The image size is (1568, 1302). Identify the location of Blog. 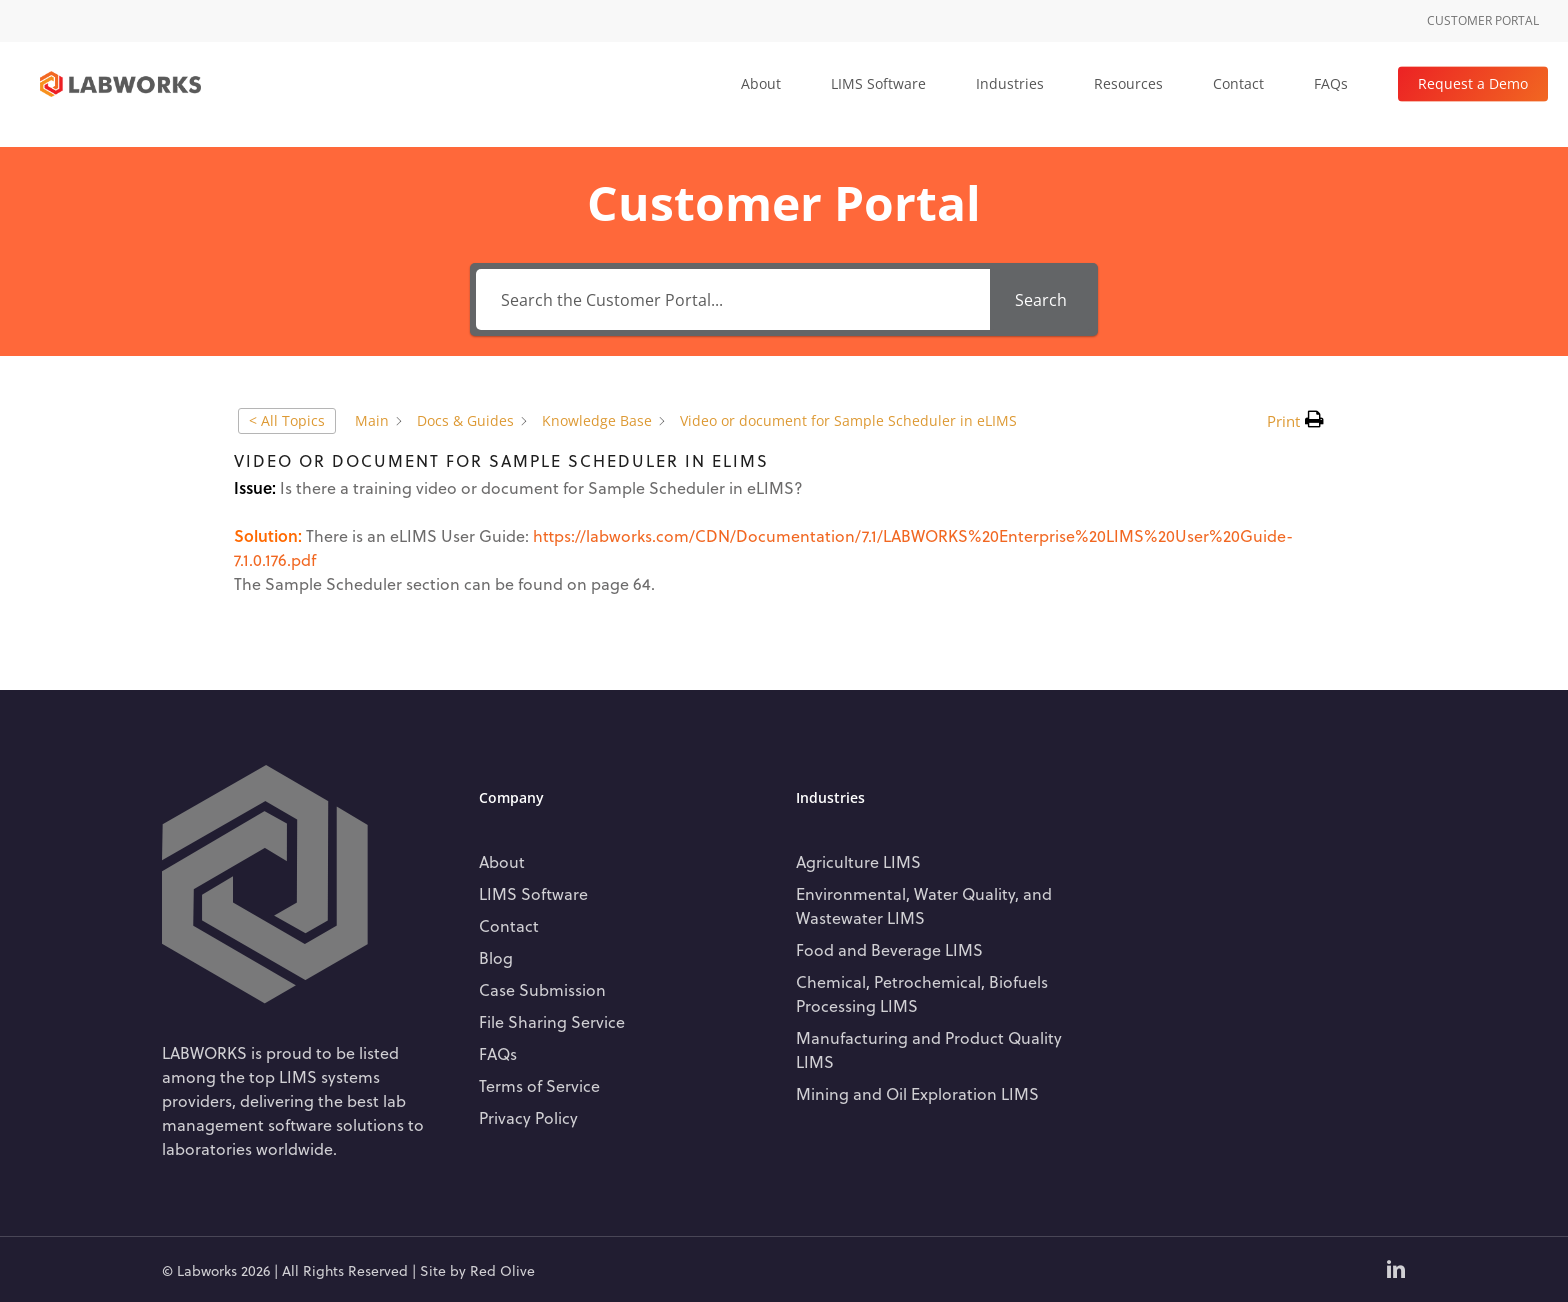
(496, 957).